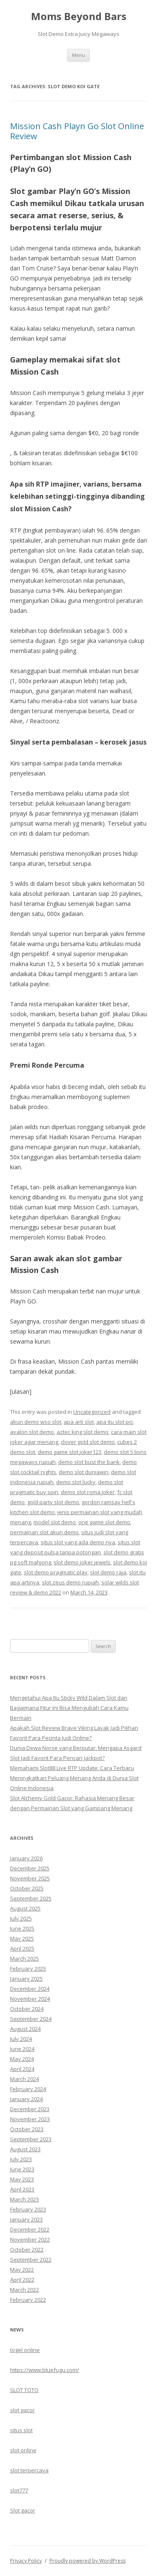 This screenshot has width=157, height=2576. What do you see at coordinates (19, 2490) in the screenshot?
I see `slot777` at bounding box center [19, 2490].